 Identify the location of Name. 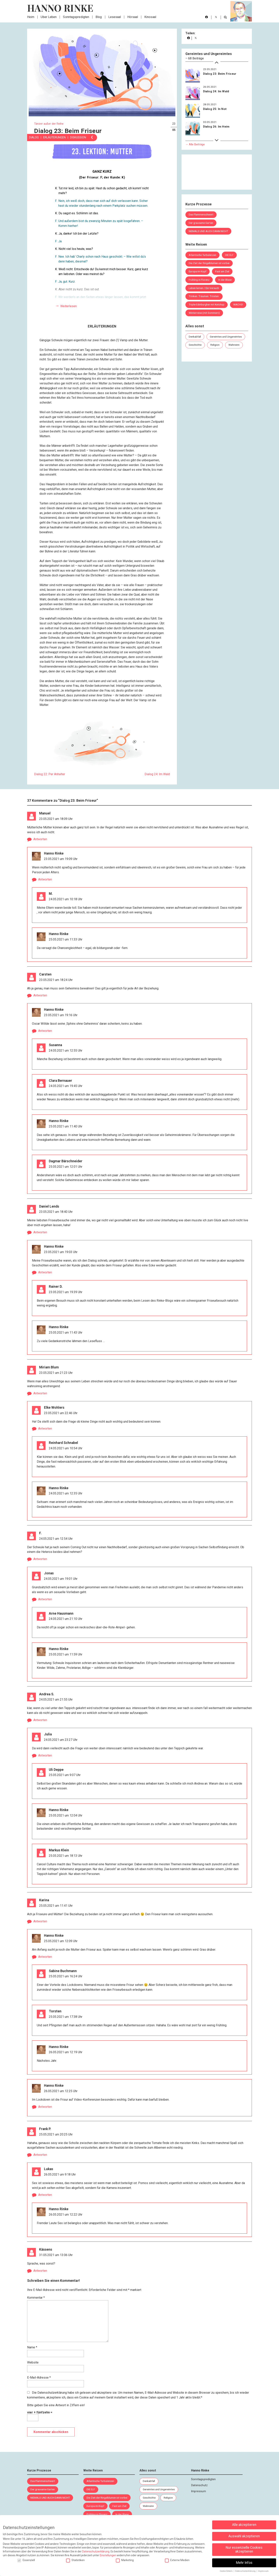
(32, 2347).